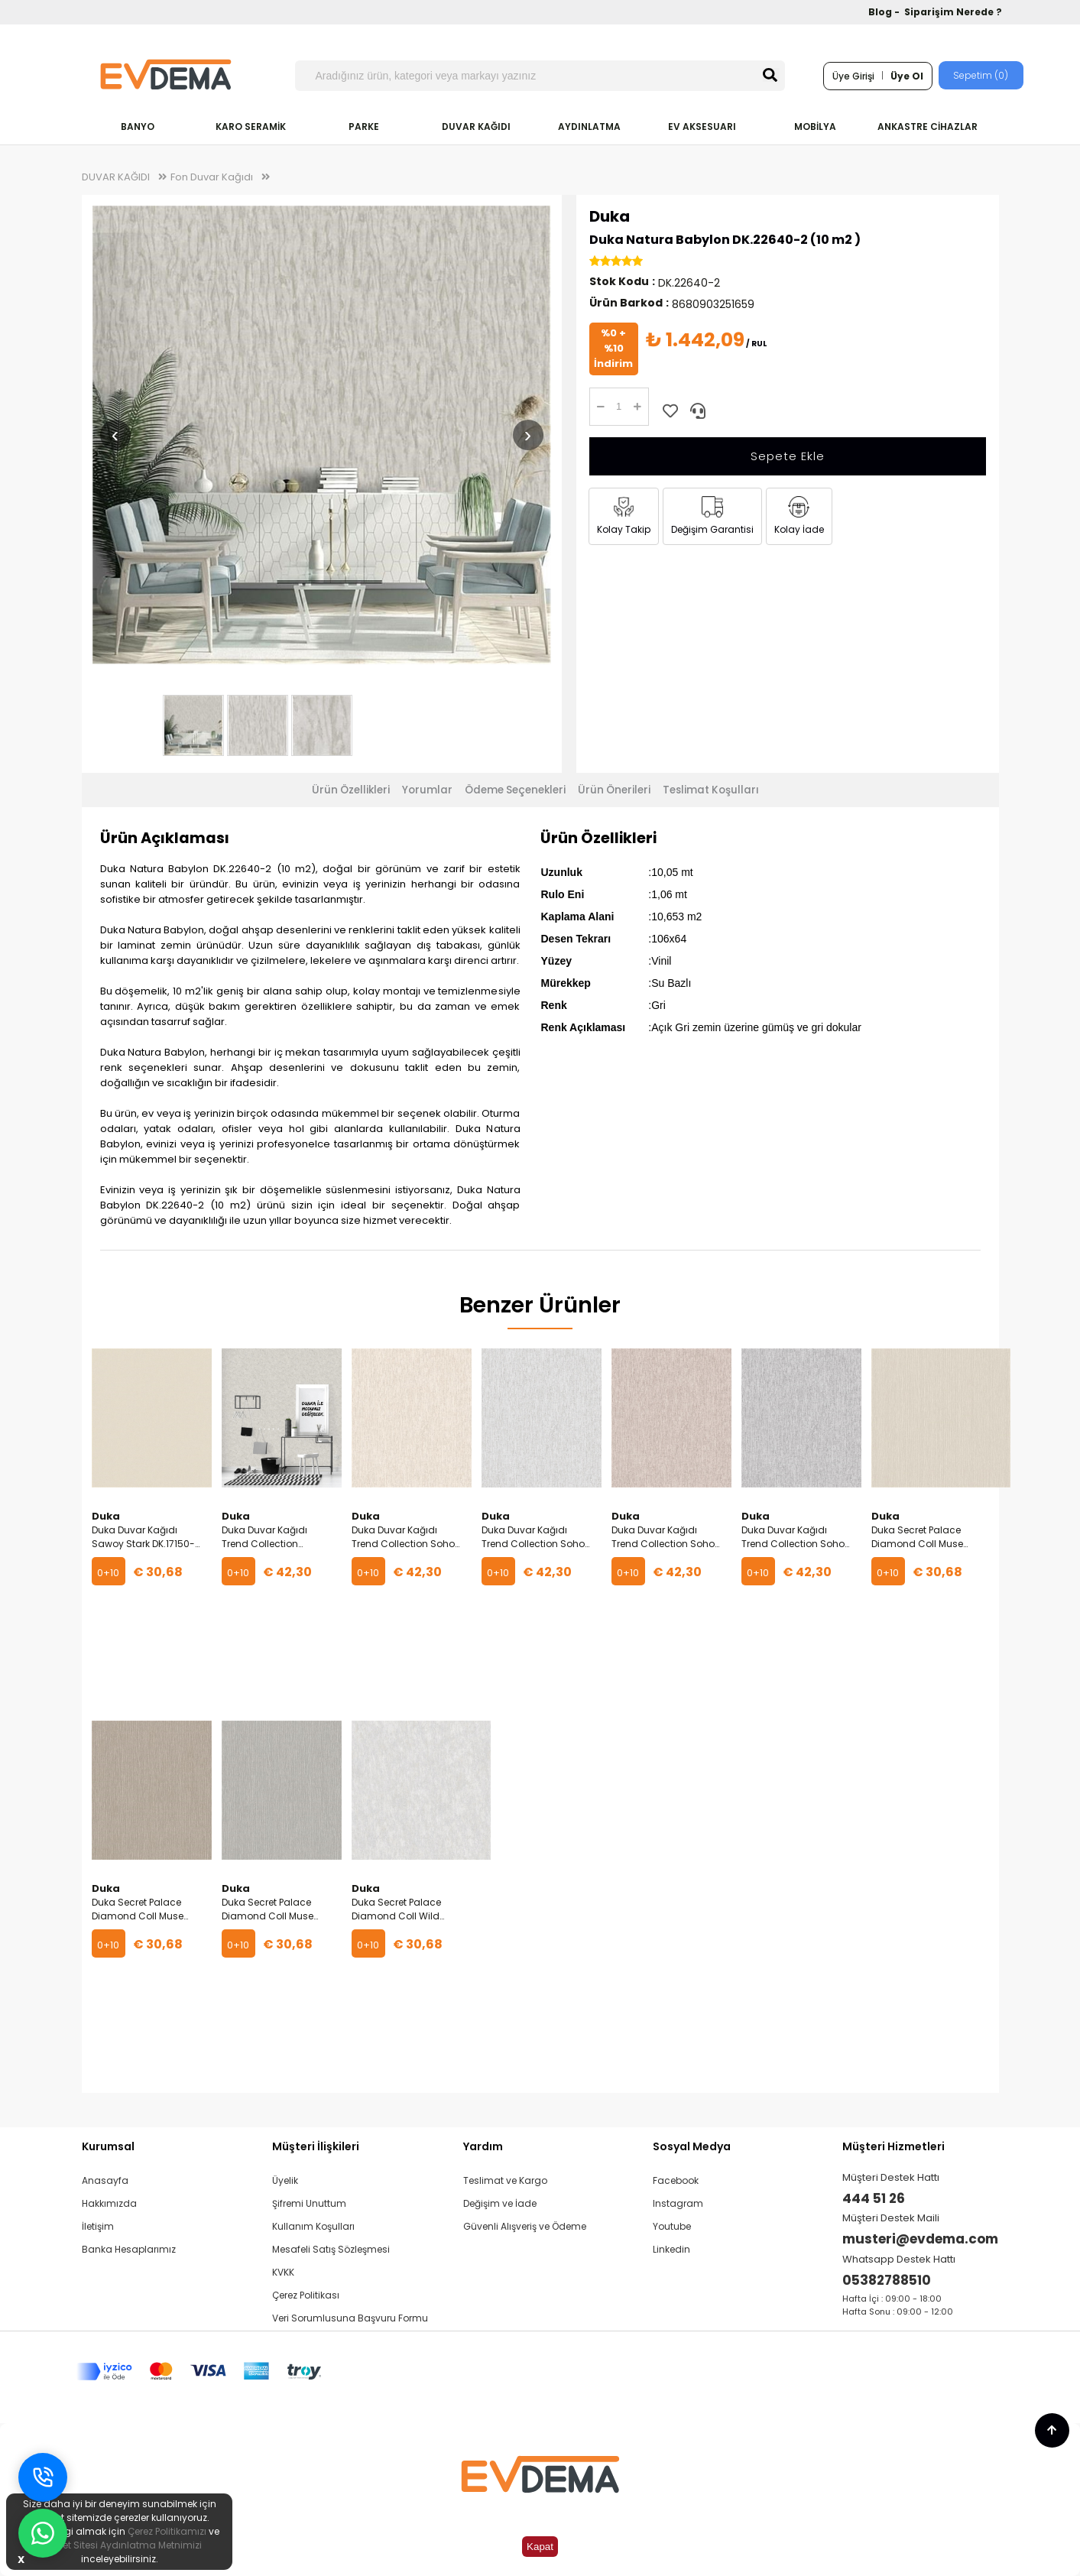 Image resolution: width=1080 pixels, height=2576 pixels. Describe the element at coordinates (886, 2280) in the screenshot. I see `05382788510` at that location.